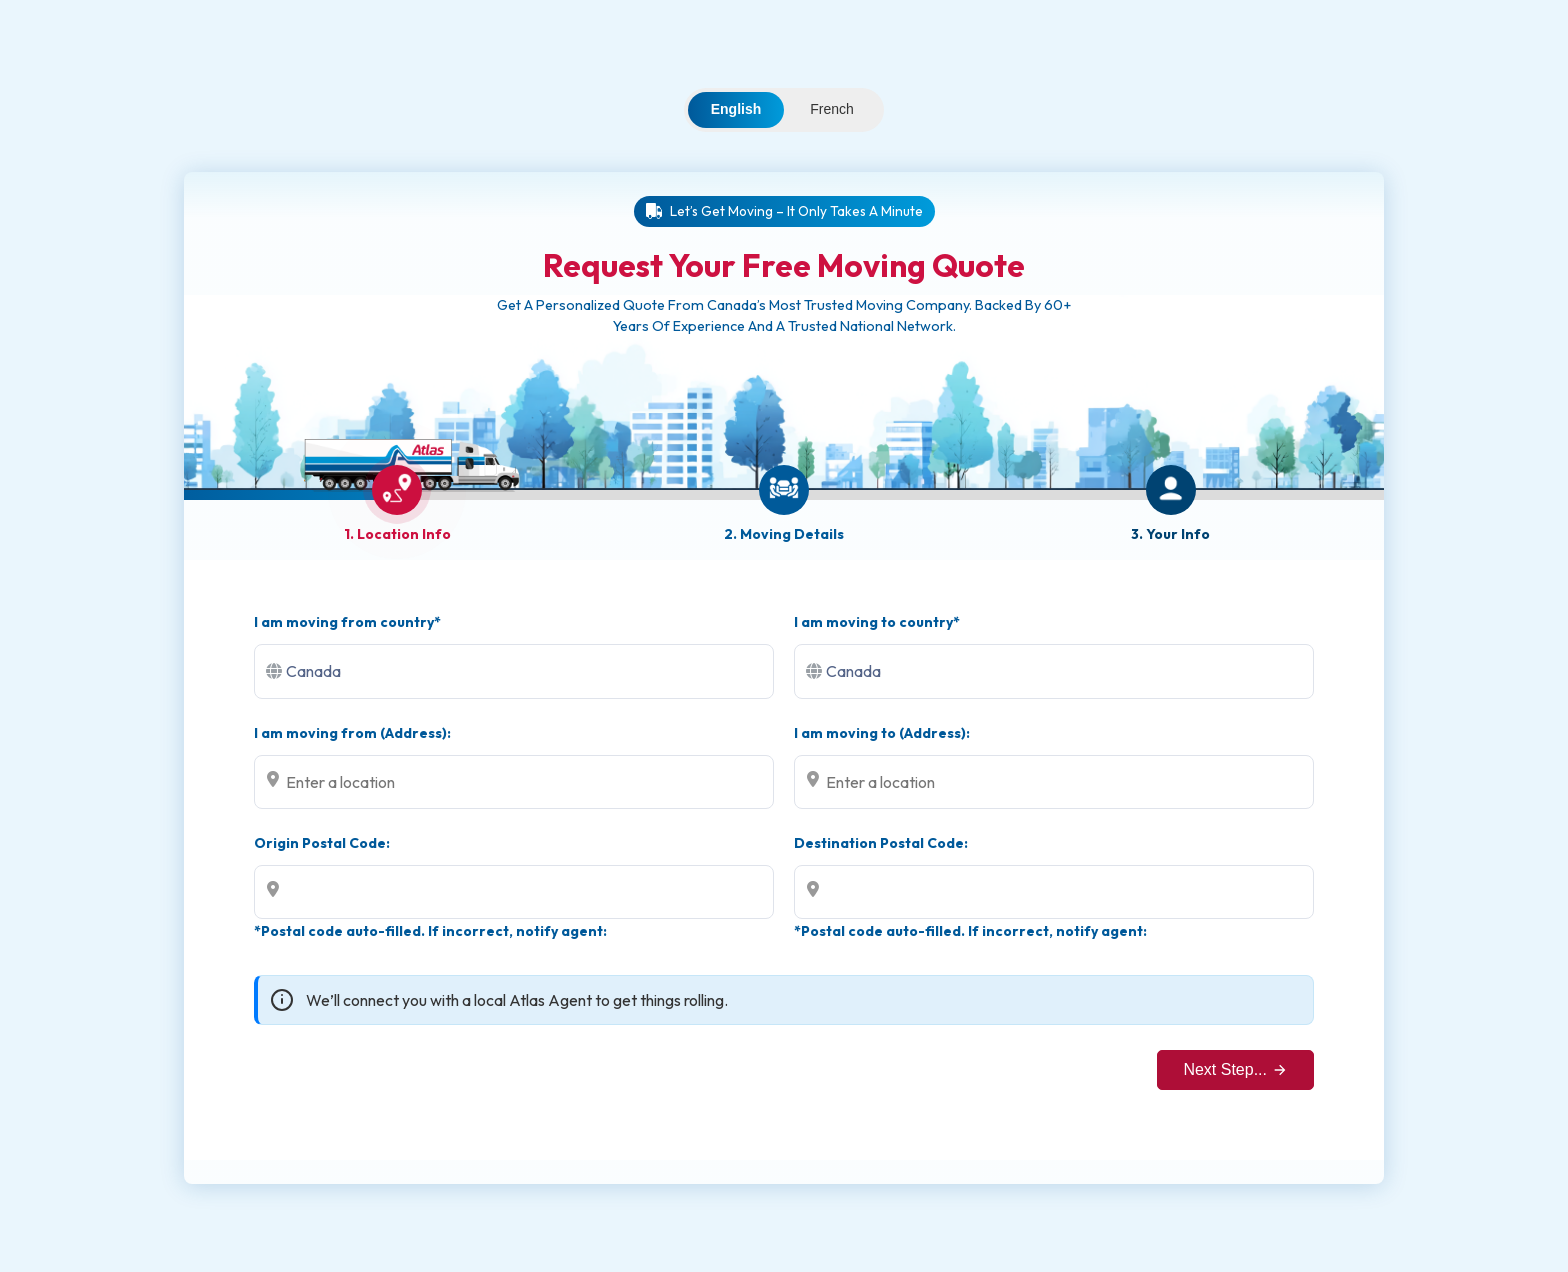 The width and height of the screenshot is (1568, 1272). I want to click on English, so click(736, 109).